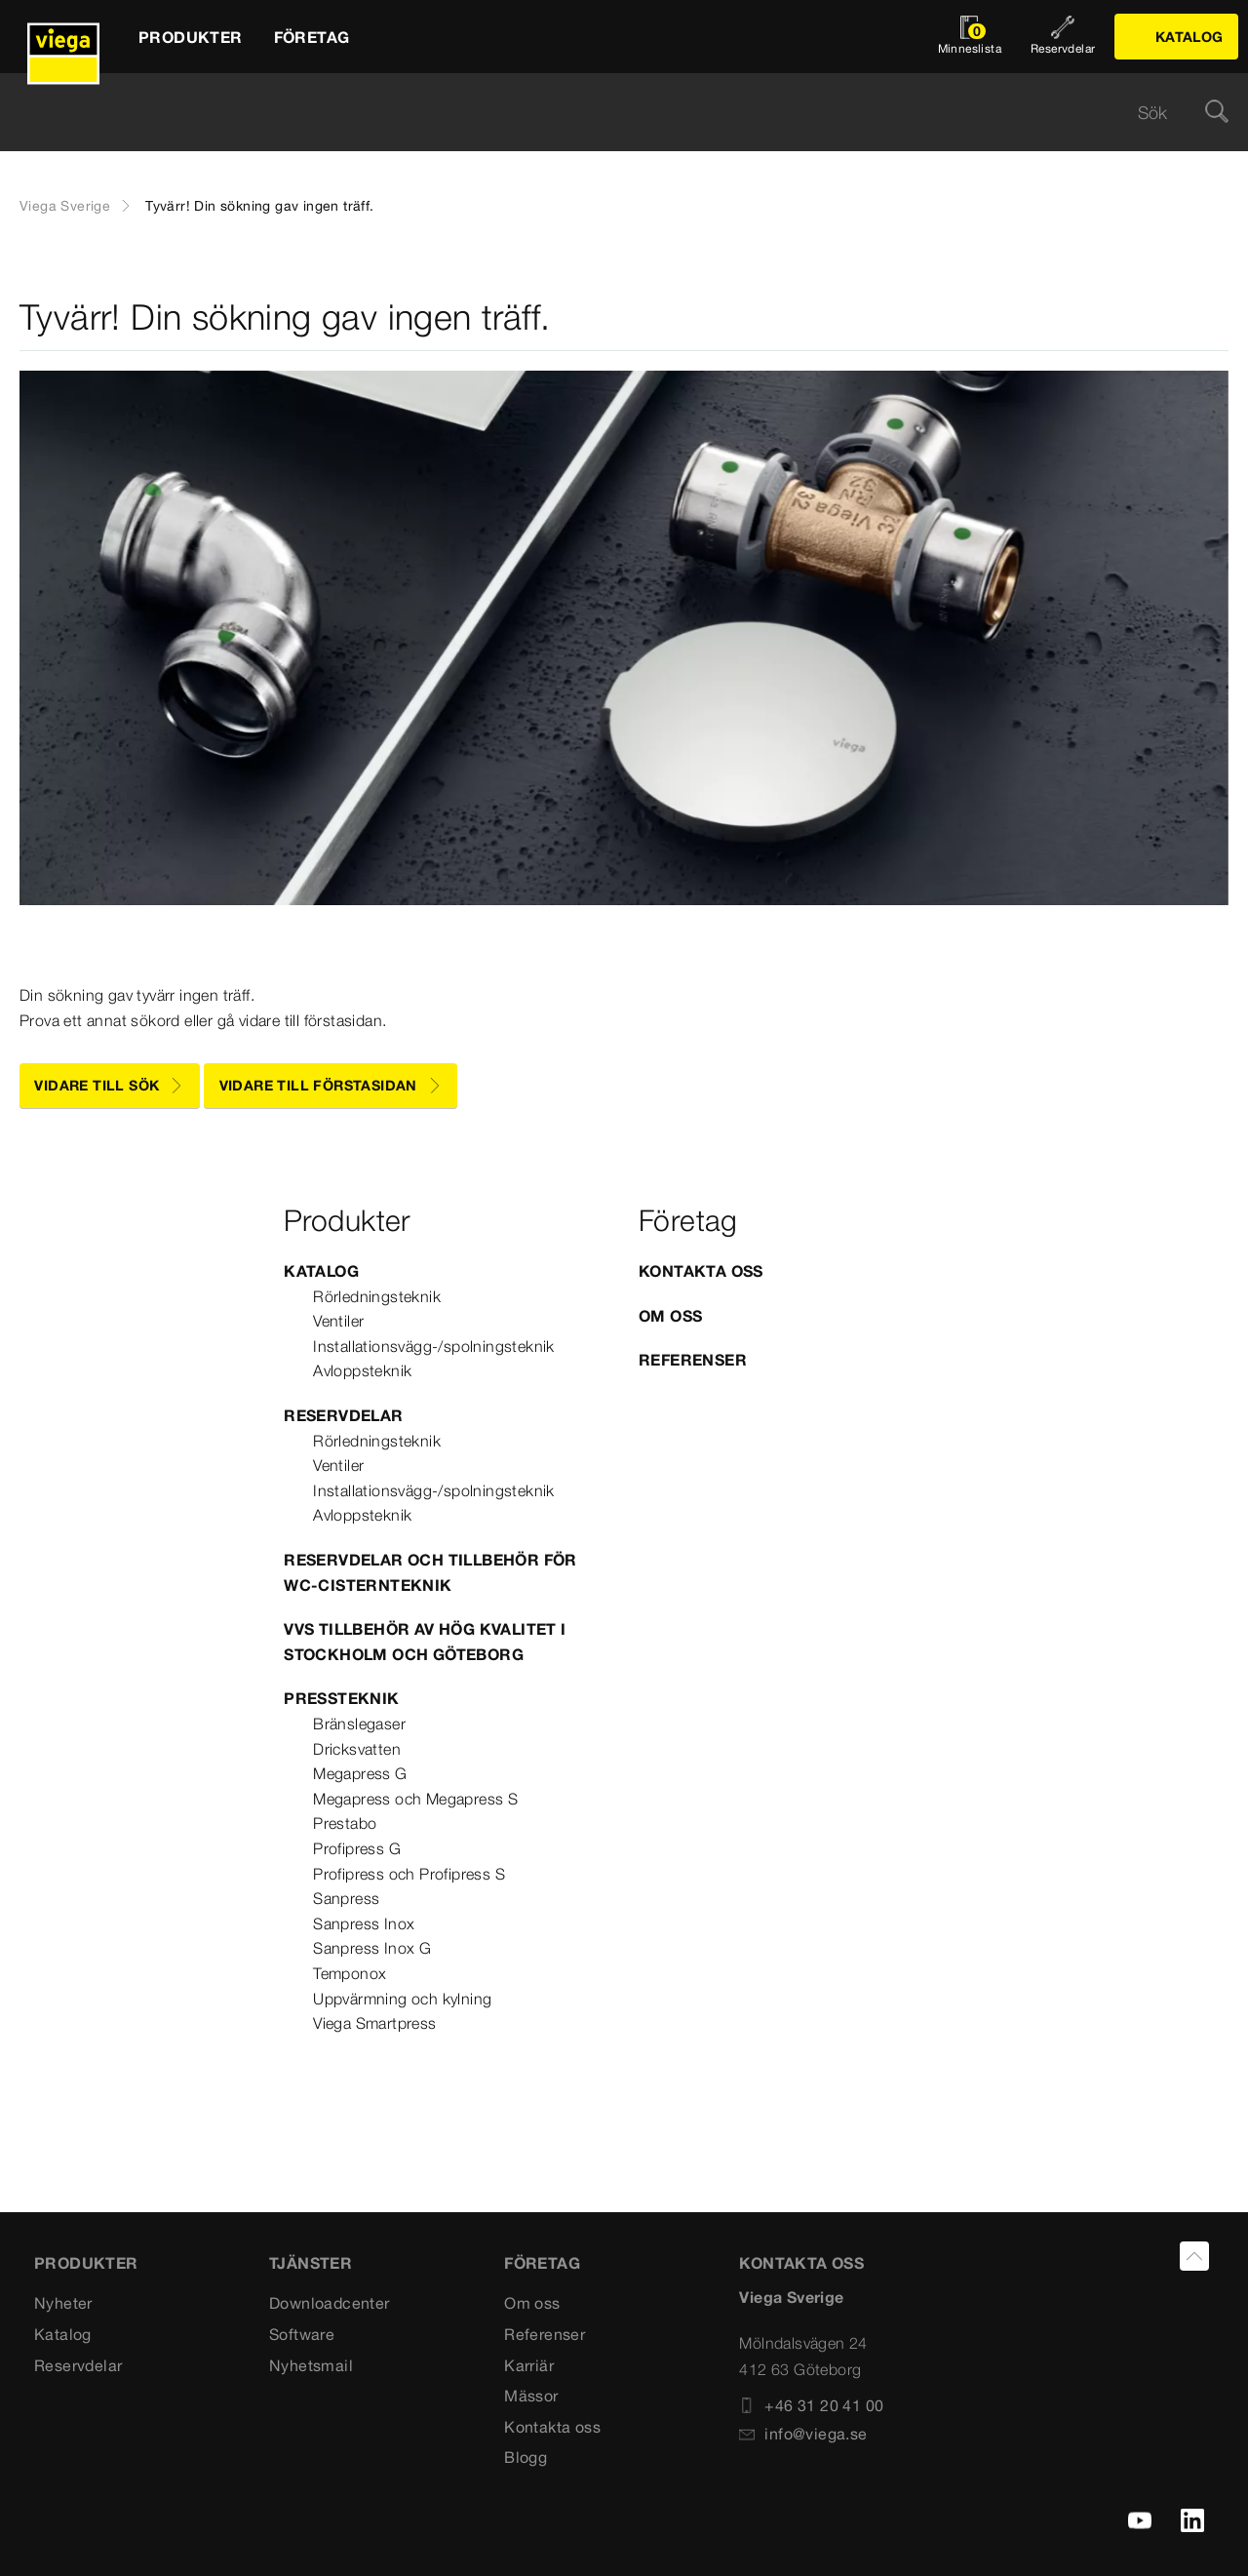 The width and height of the screenshot is (1248, 2576). What do you see at coordinates (430, 1572) in the screenshot?
I see `Reservdelar och tillbehör för WC-cisternteknik` at bounding box center [430, 1572].